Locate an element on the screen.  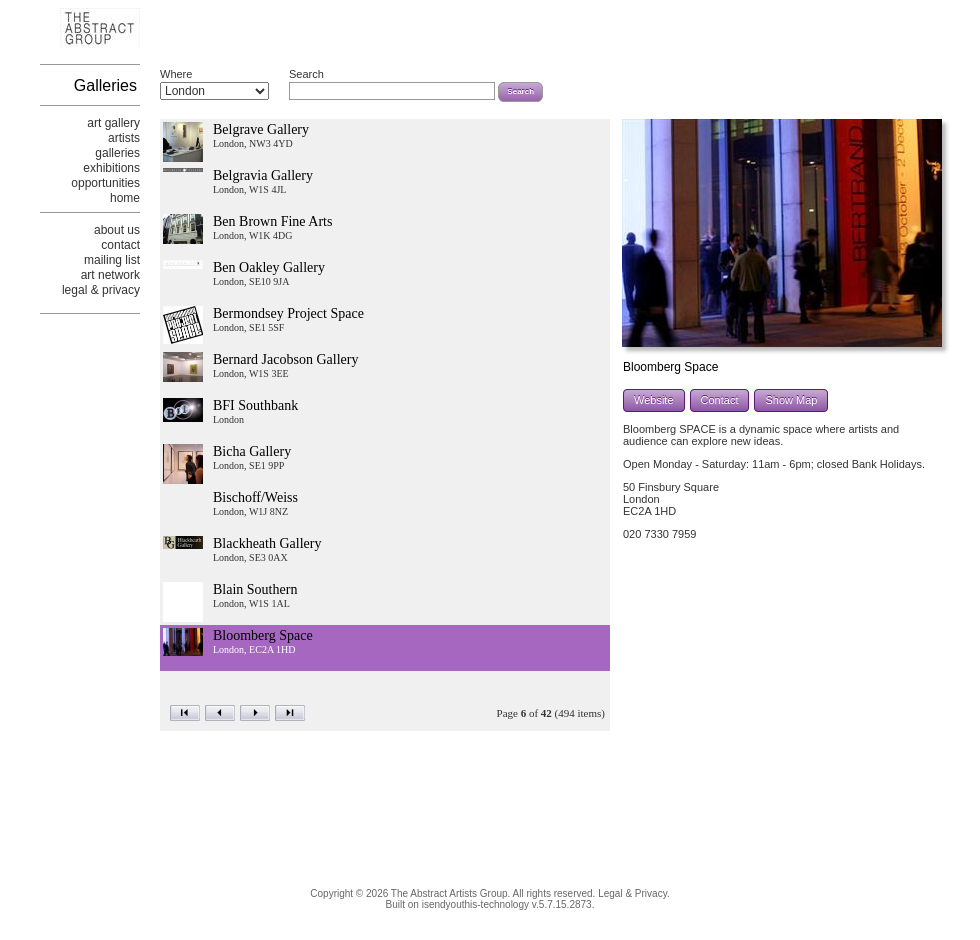
art gallery is located at coordinates (113, 123).